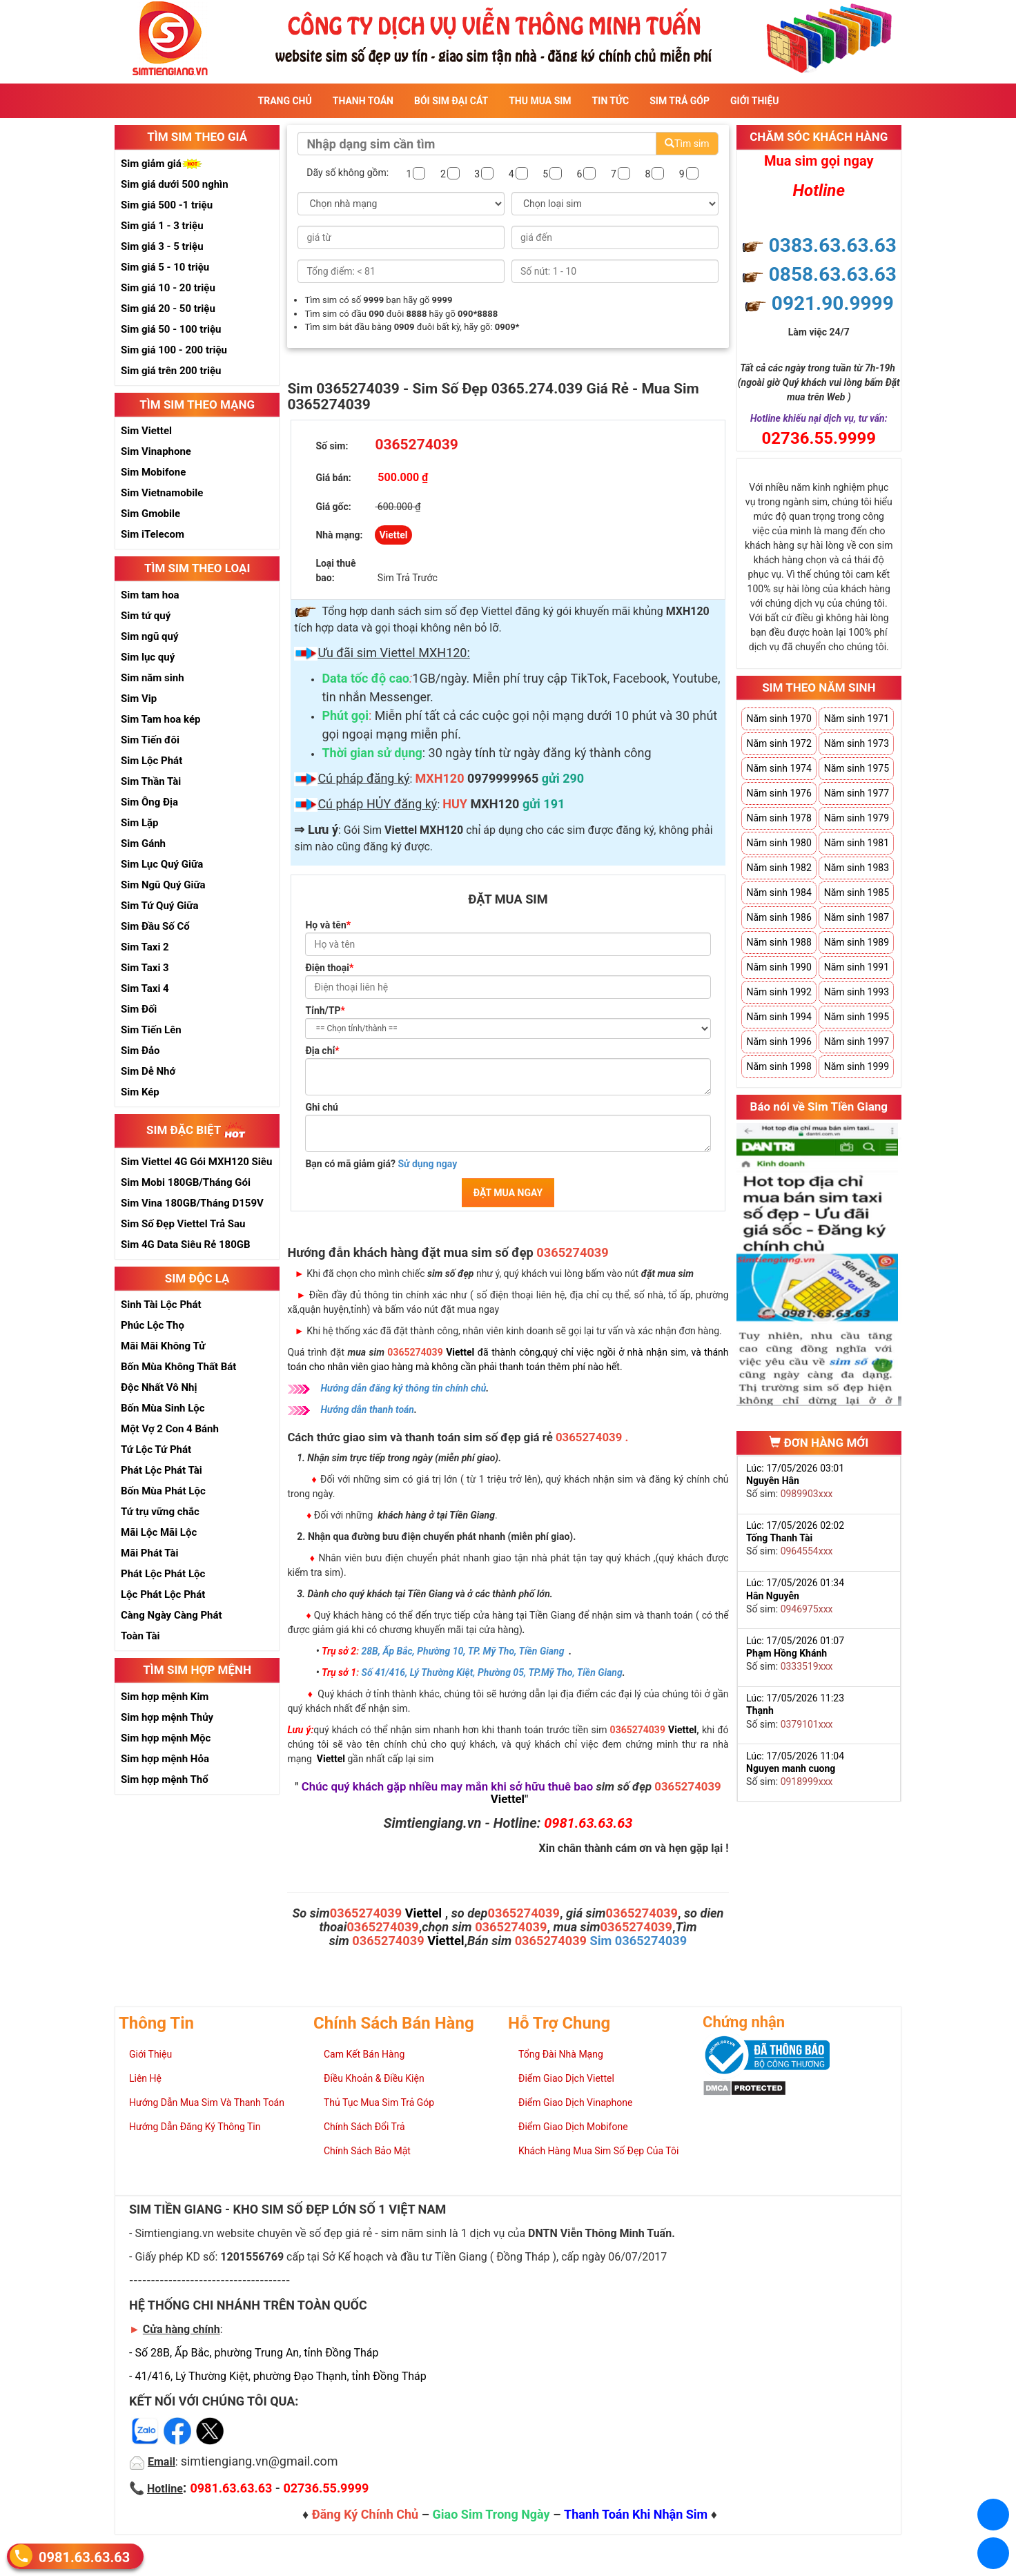  Describe the element at coordinates (778, 1041) in the screenshot. I see `Năm sinh 1996` at that location.